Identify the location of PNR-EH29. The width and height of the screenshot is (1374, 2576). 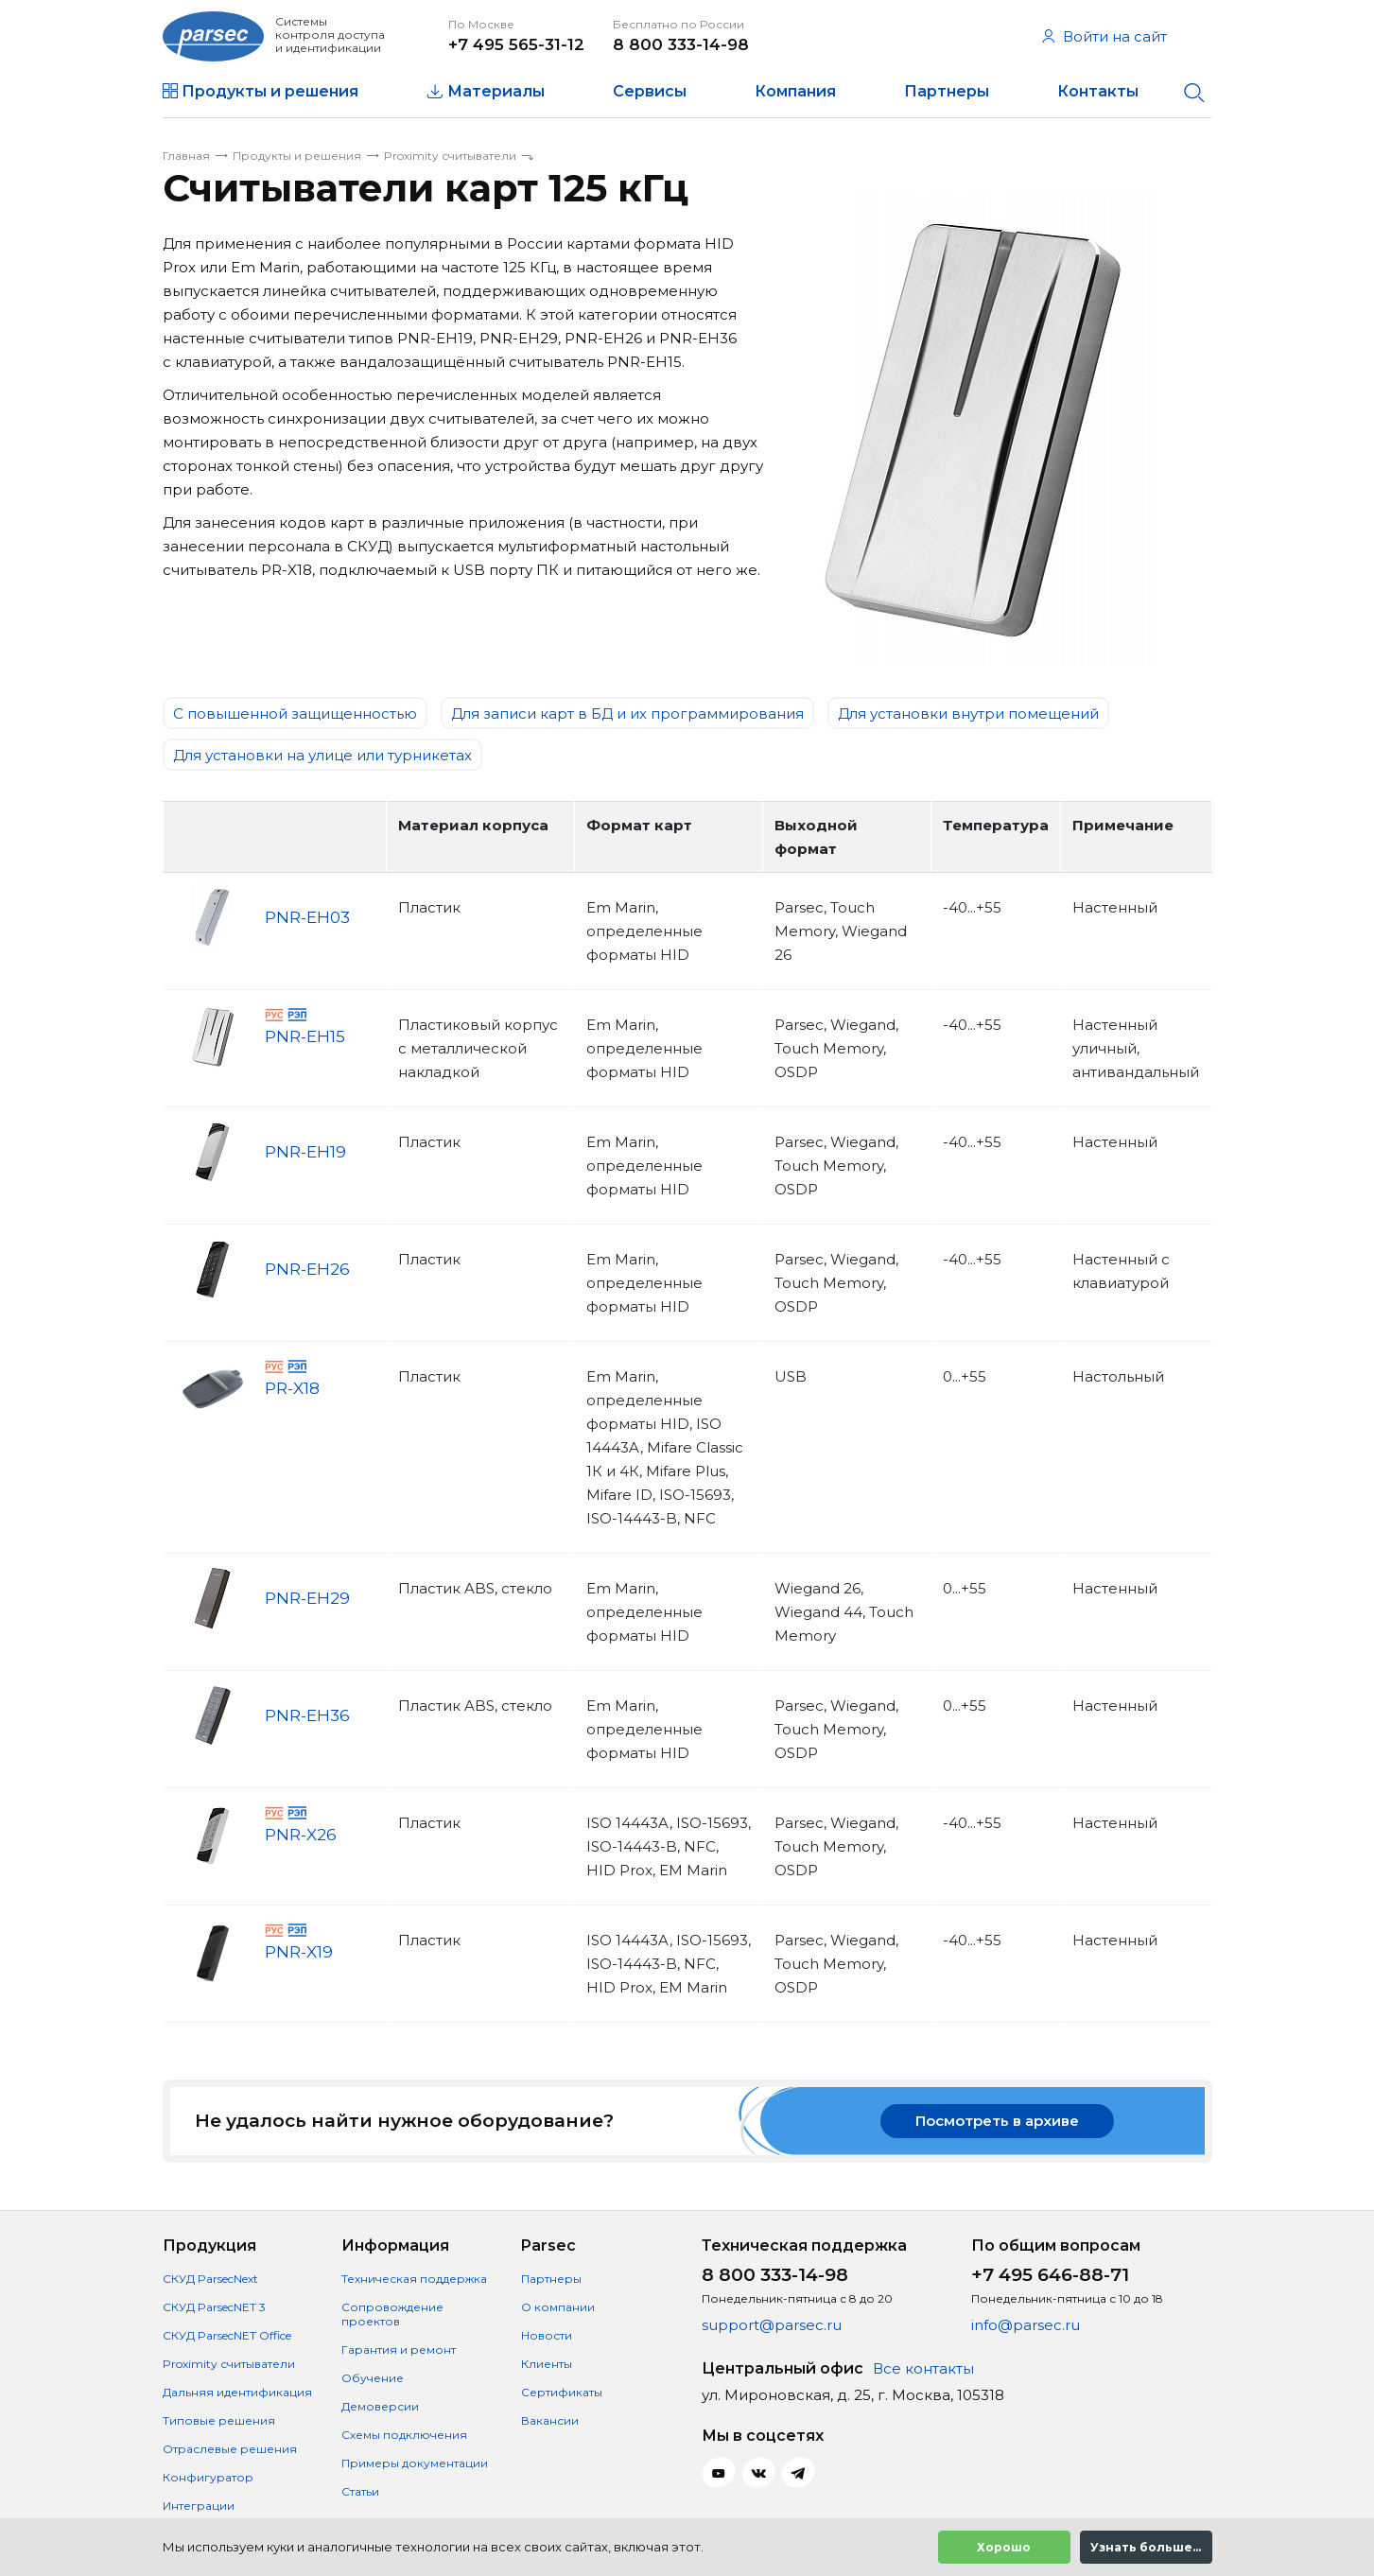
(307, 1598).